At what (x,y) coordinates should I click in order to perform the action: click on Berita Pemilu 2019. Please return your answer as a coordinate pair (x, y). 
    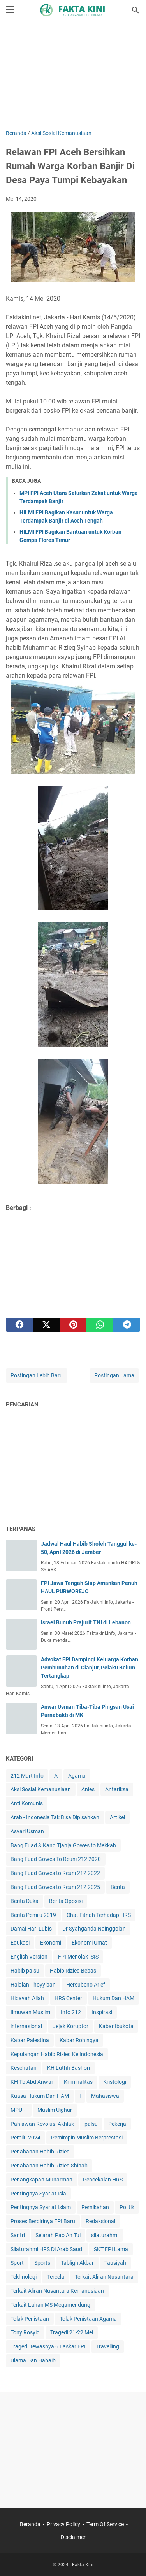
    Looking at the image, I should click on (33, 1915).